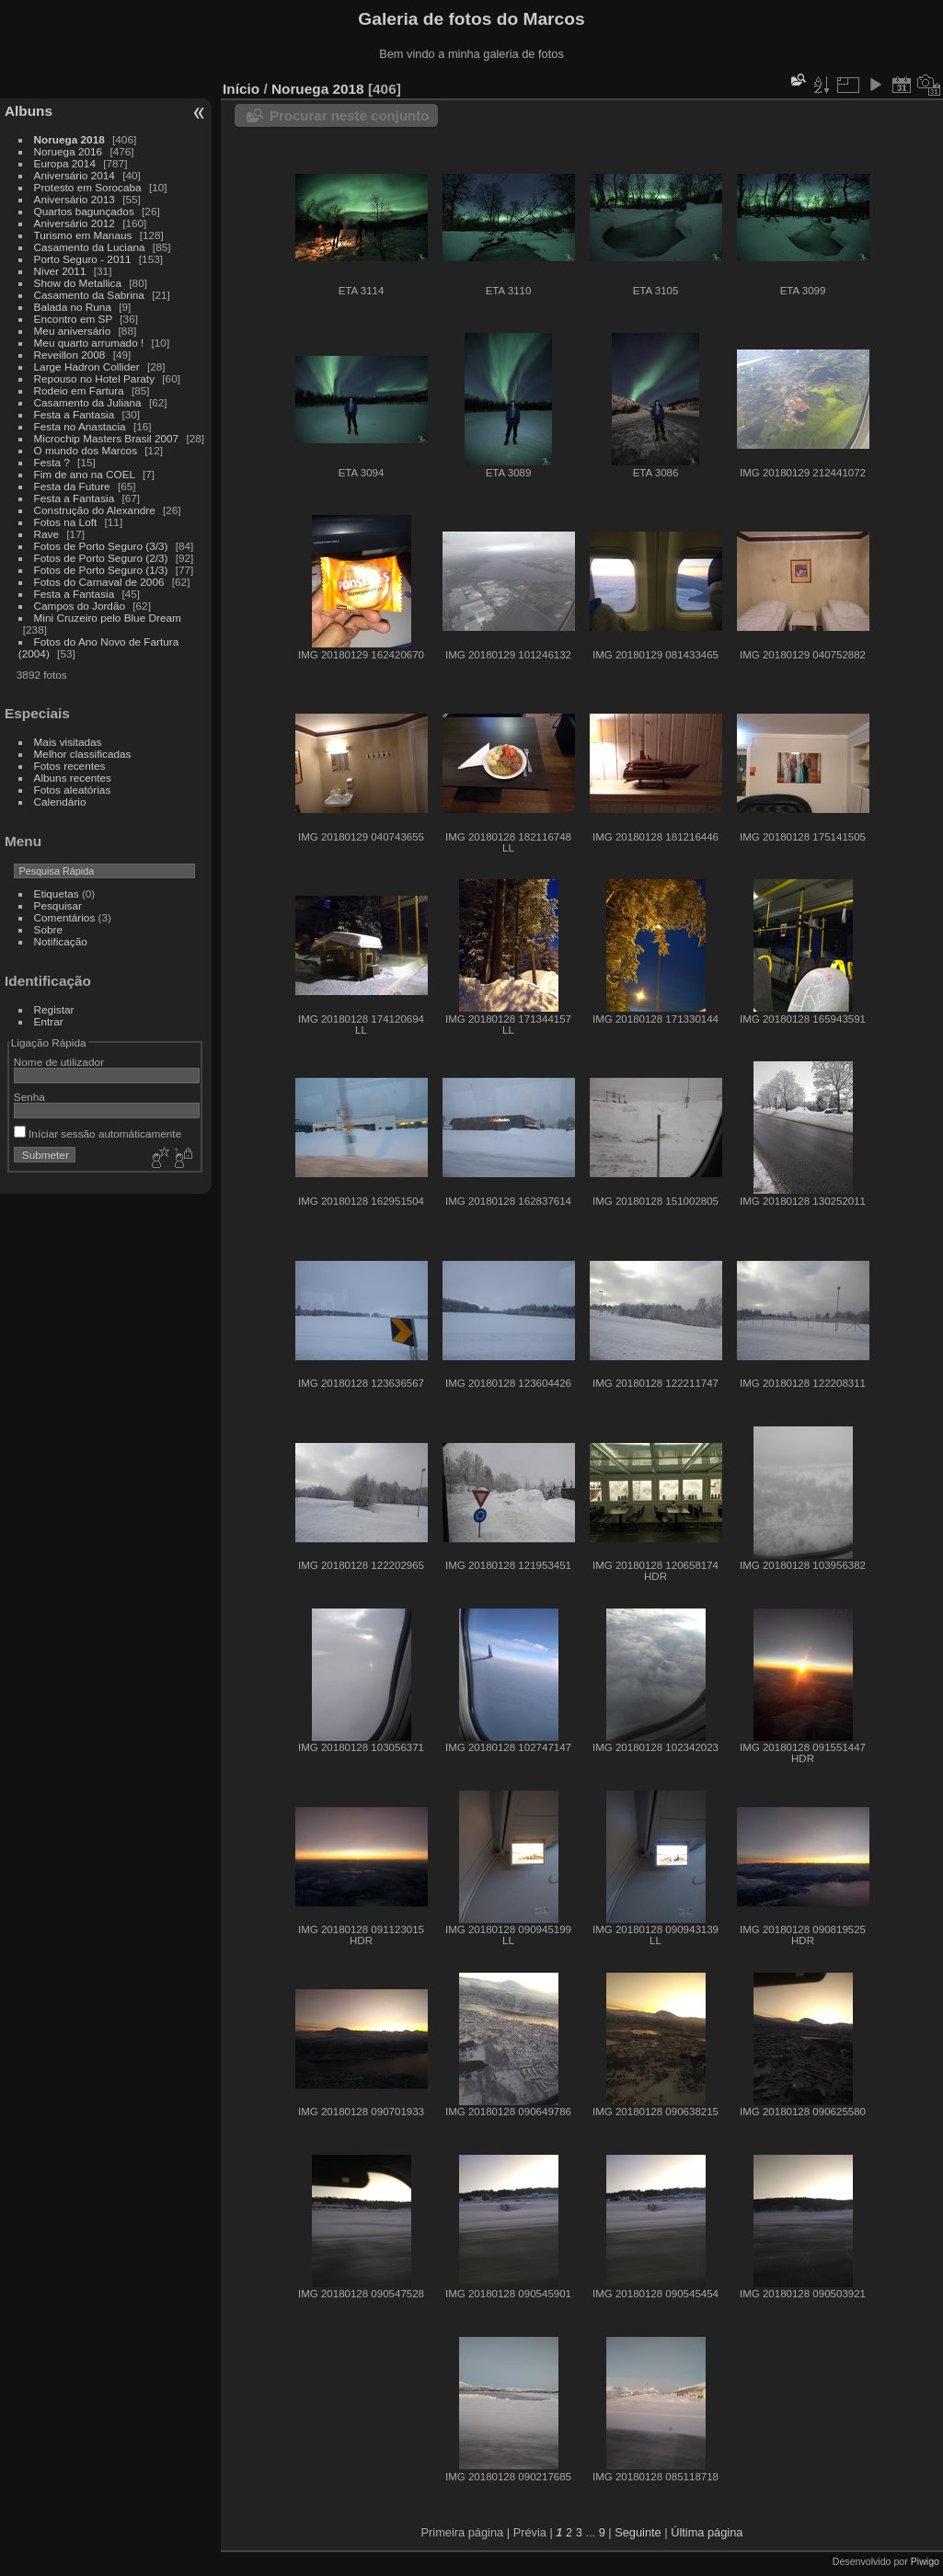 The height and width of the screenshot is (2576, 943). Describe the element at coordinates (65, 163) in the screenshot. I see `Europa 2014` at that location.